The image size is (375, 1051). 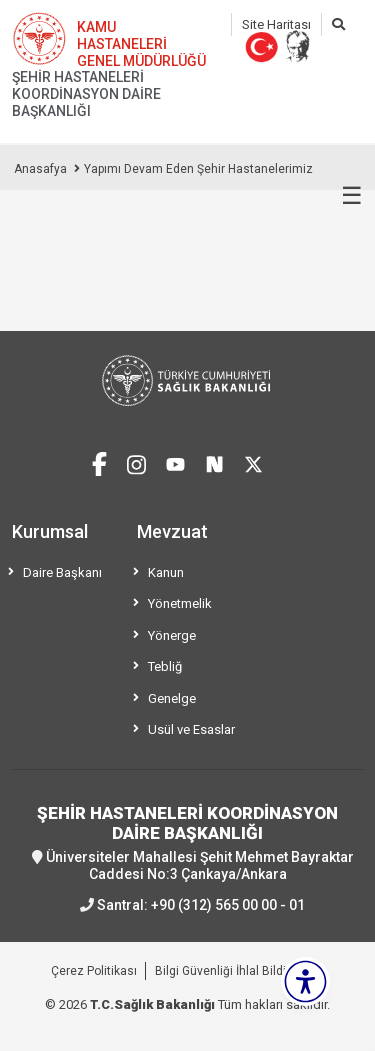 What do you see at coordinates (352, 196) in the screenshot?
I see `☰ [Menüyü aç/kapat]` at bounding box center [352, 196].